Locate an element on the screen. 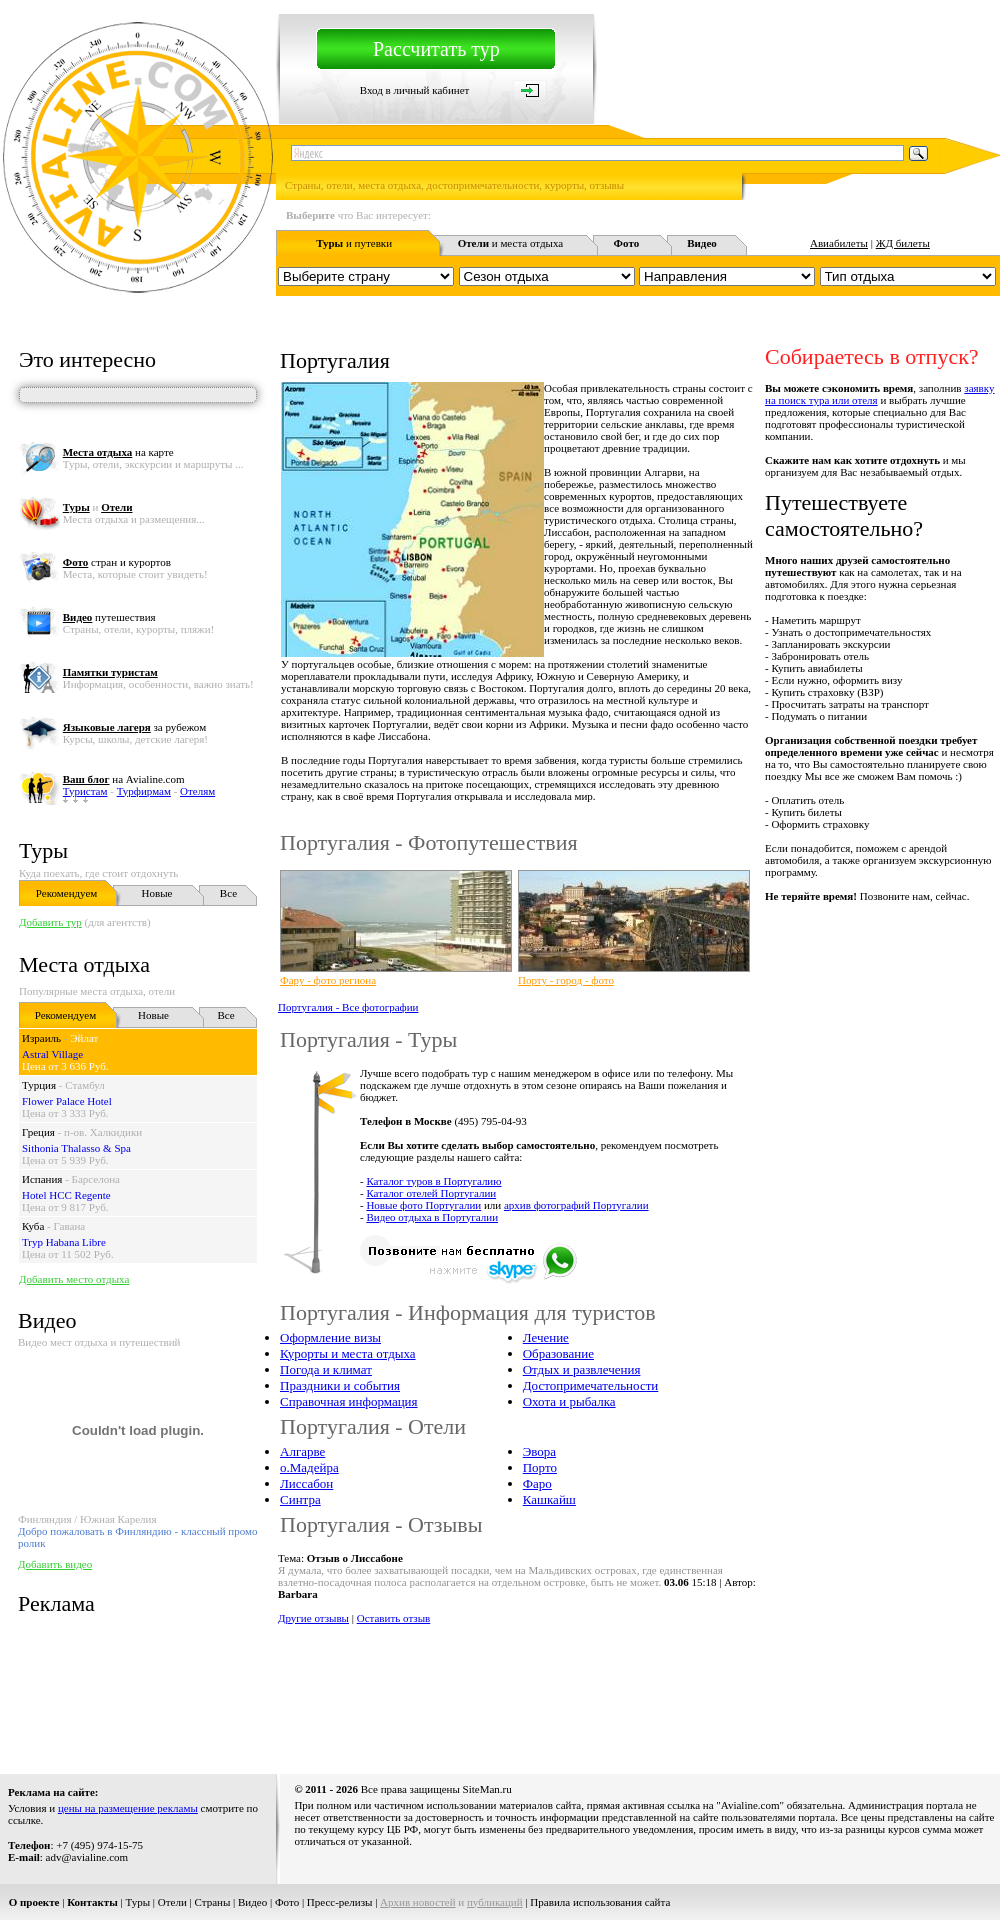 The height and width of the screenshot is (1920, 1000). Каталог отелей Португалии is located at coordinates (431, 1193).